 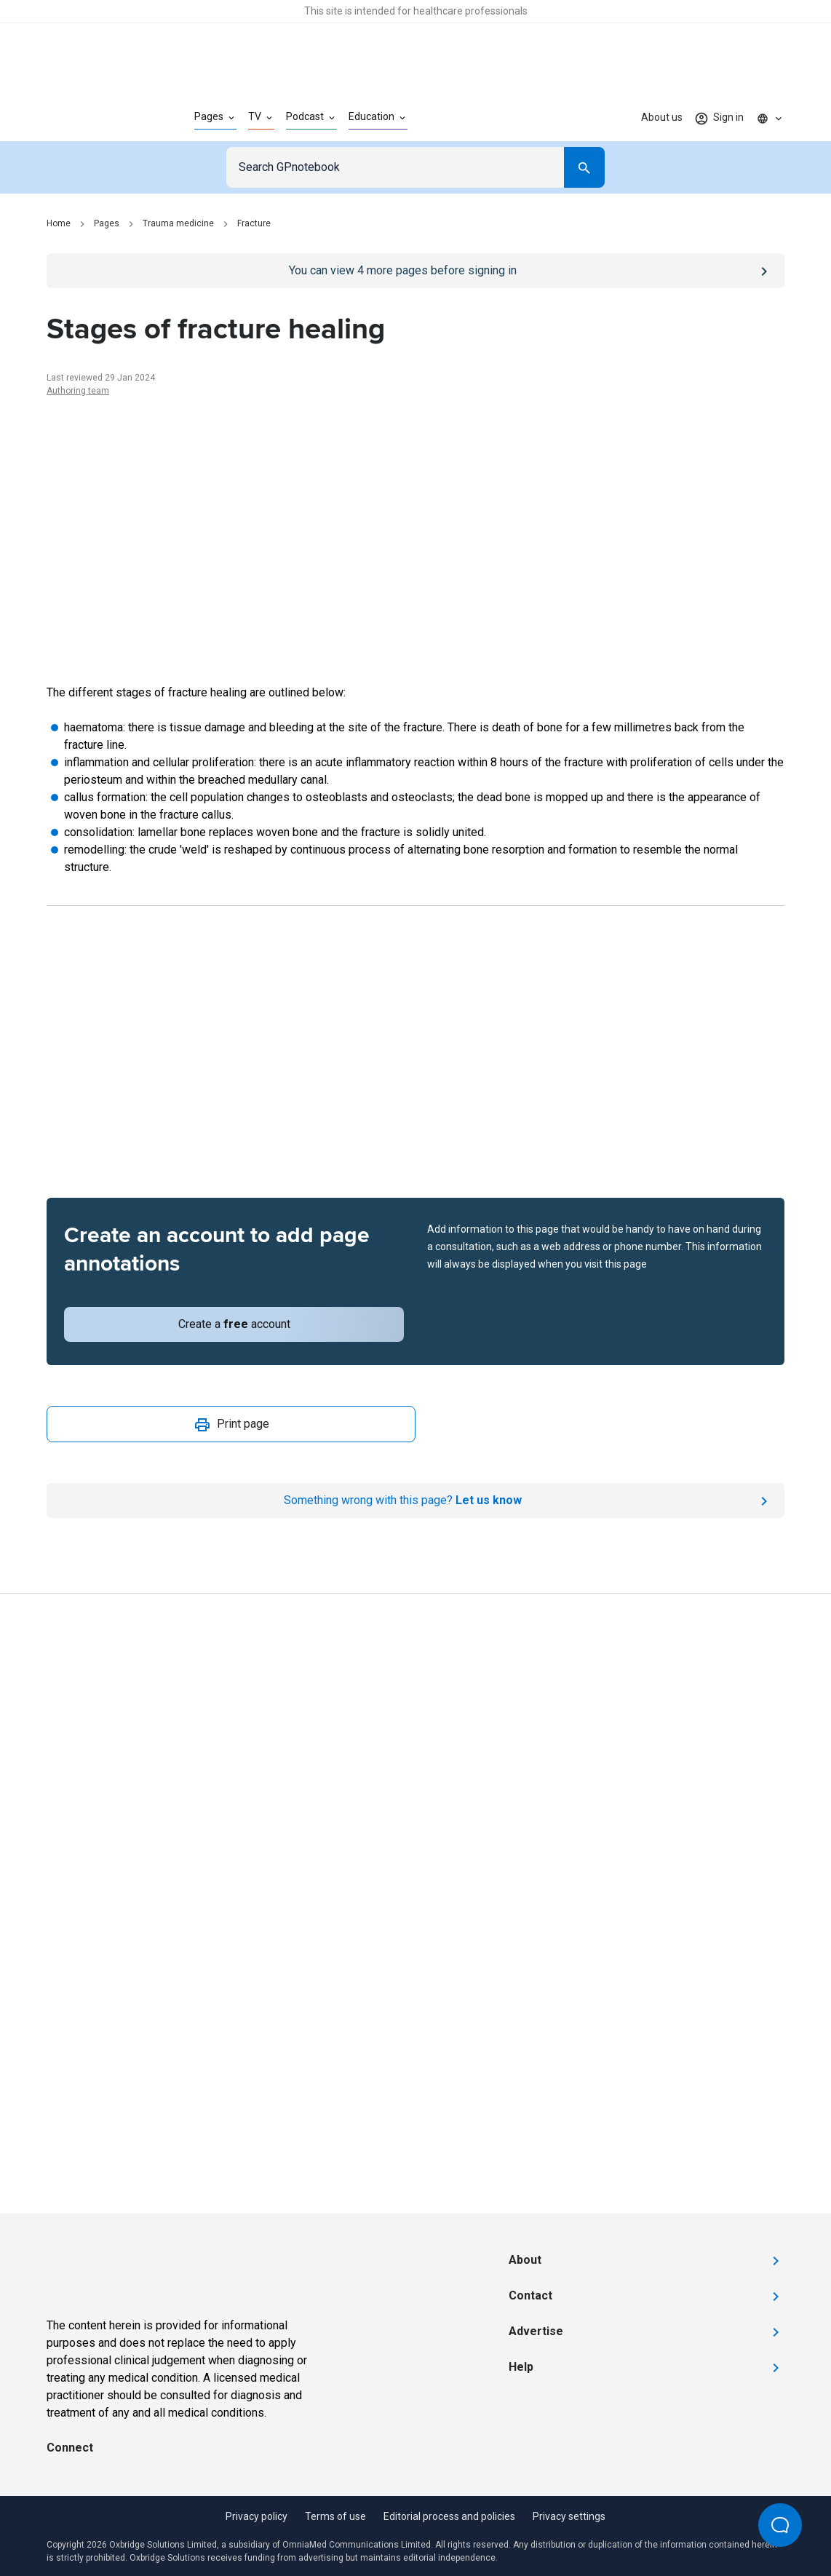 What do you see at coordinates (178, 223) in the screenshot?
I see `Trauma medicine` at bounding box center [178, 223].